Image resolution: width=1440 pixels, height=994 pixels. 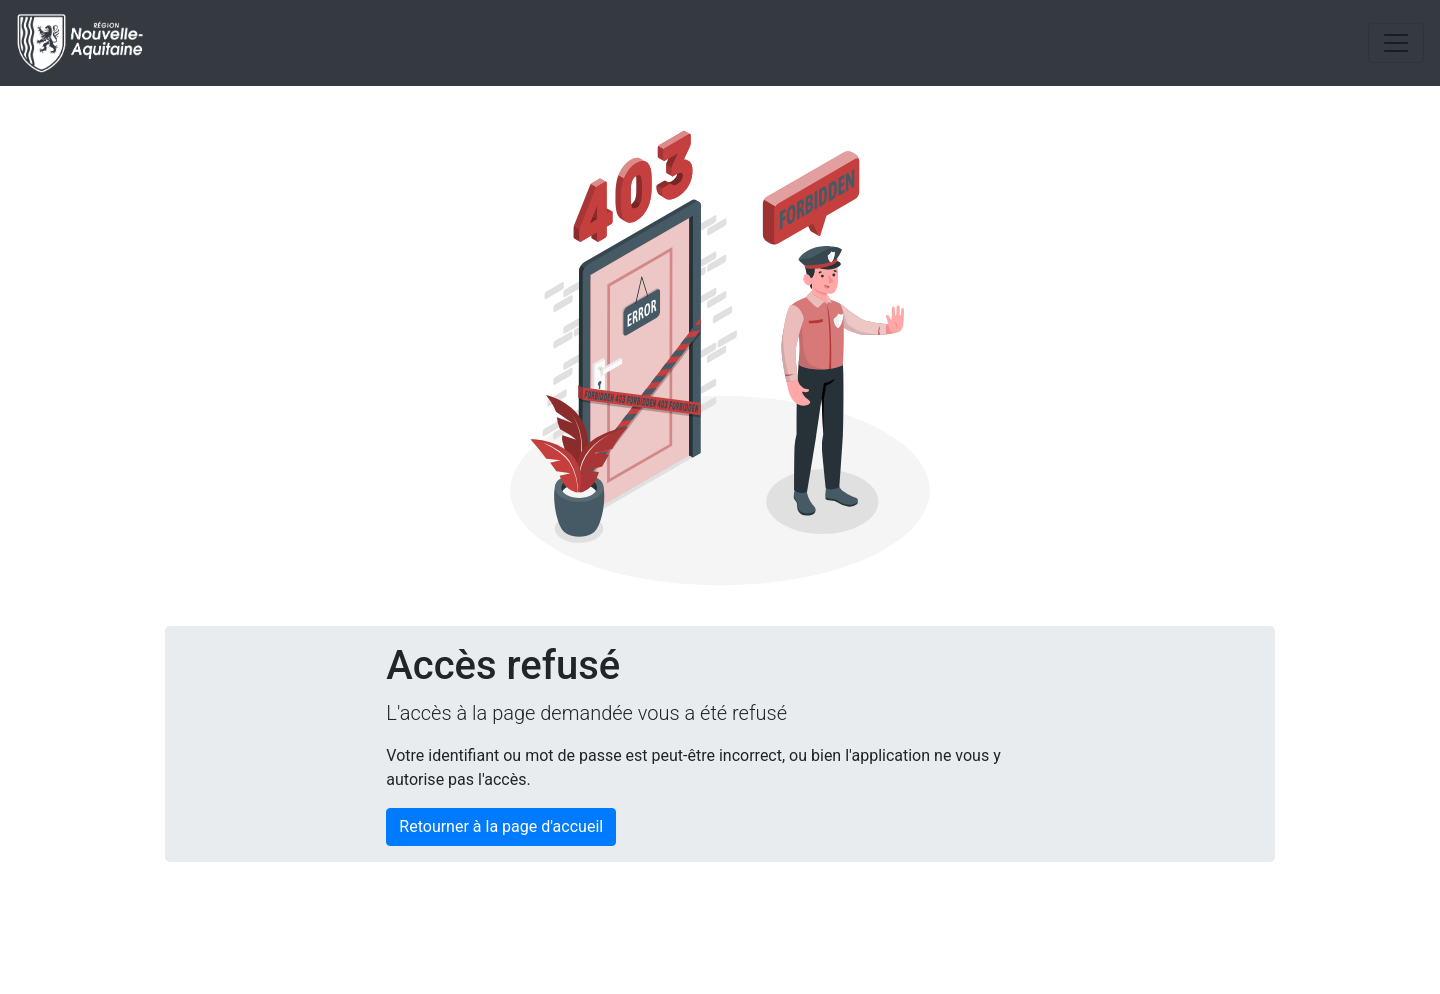 I want to click on [Toggle navigation], so click(x=1396, y=43).